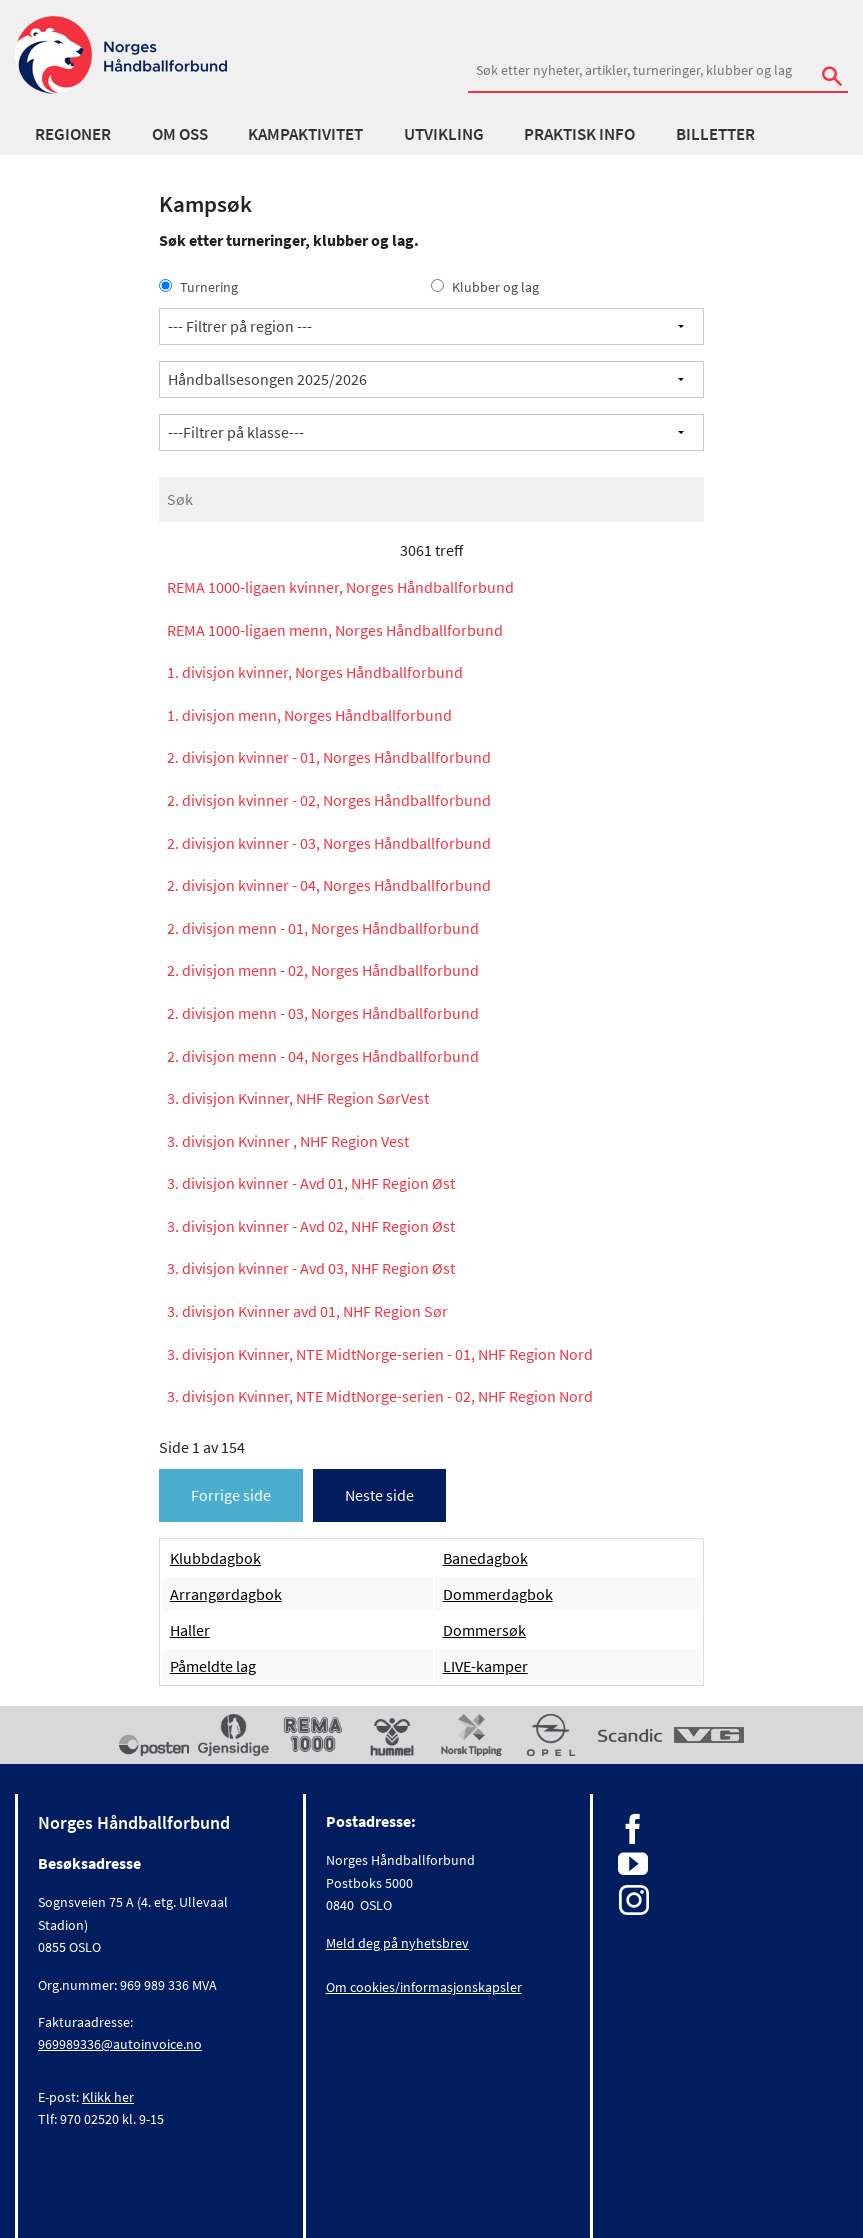 The width and height of the screenshot is (863, 2238). Describe the element at coordinates (579, 134) in the screenshot. I see `Praktisk info` at that location.